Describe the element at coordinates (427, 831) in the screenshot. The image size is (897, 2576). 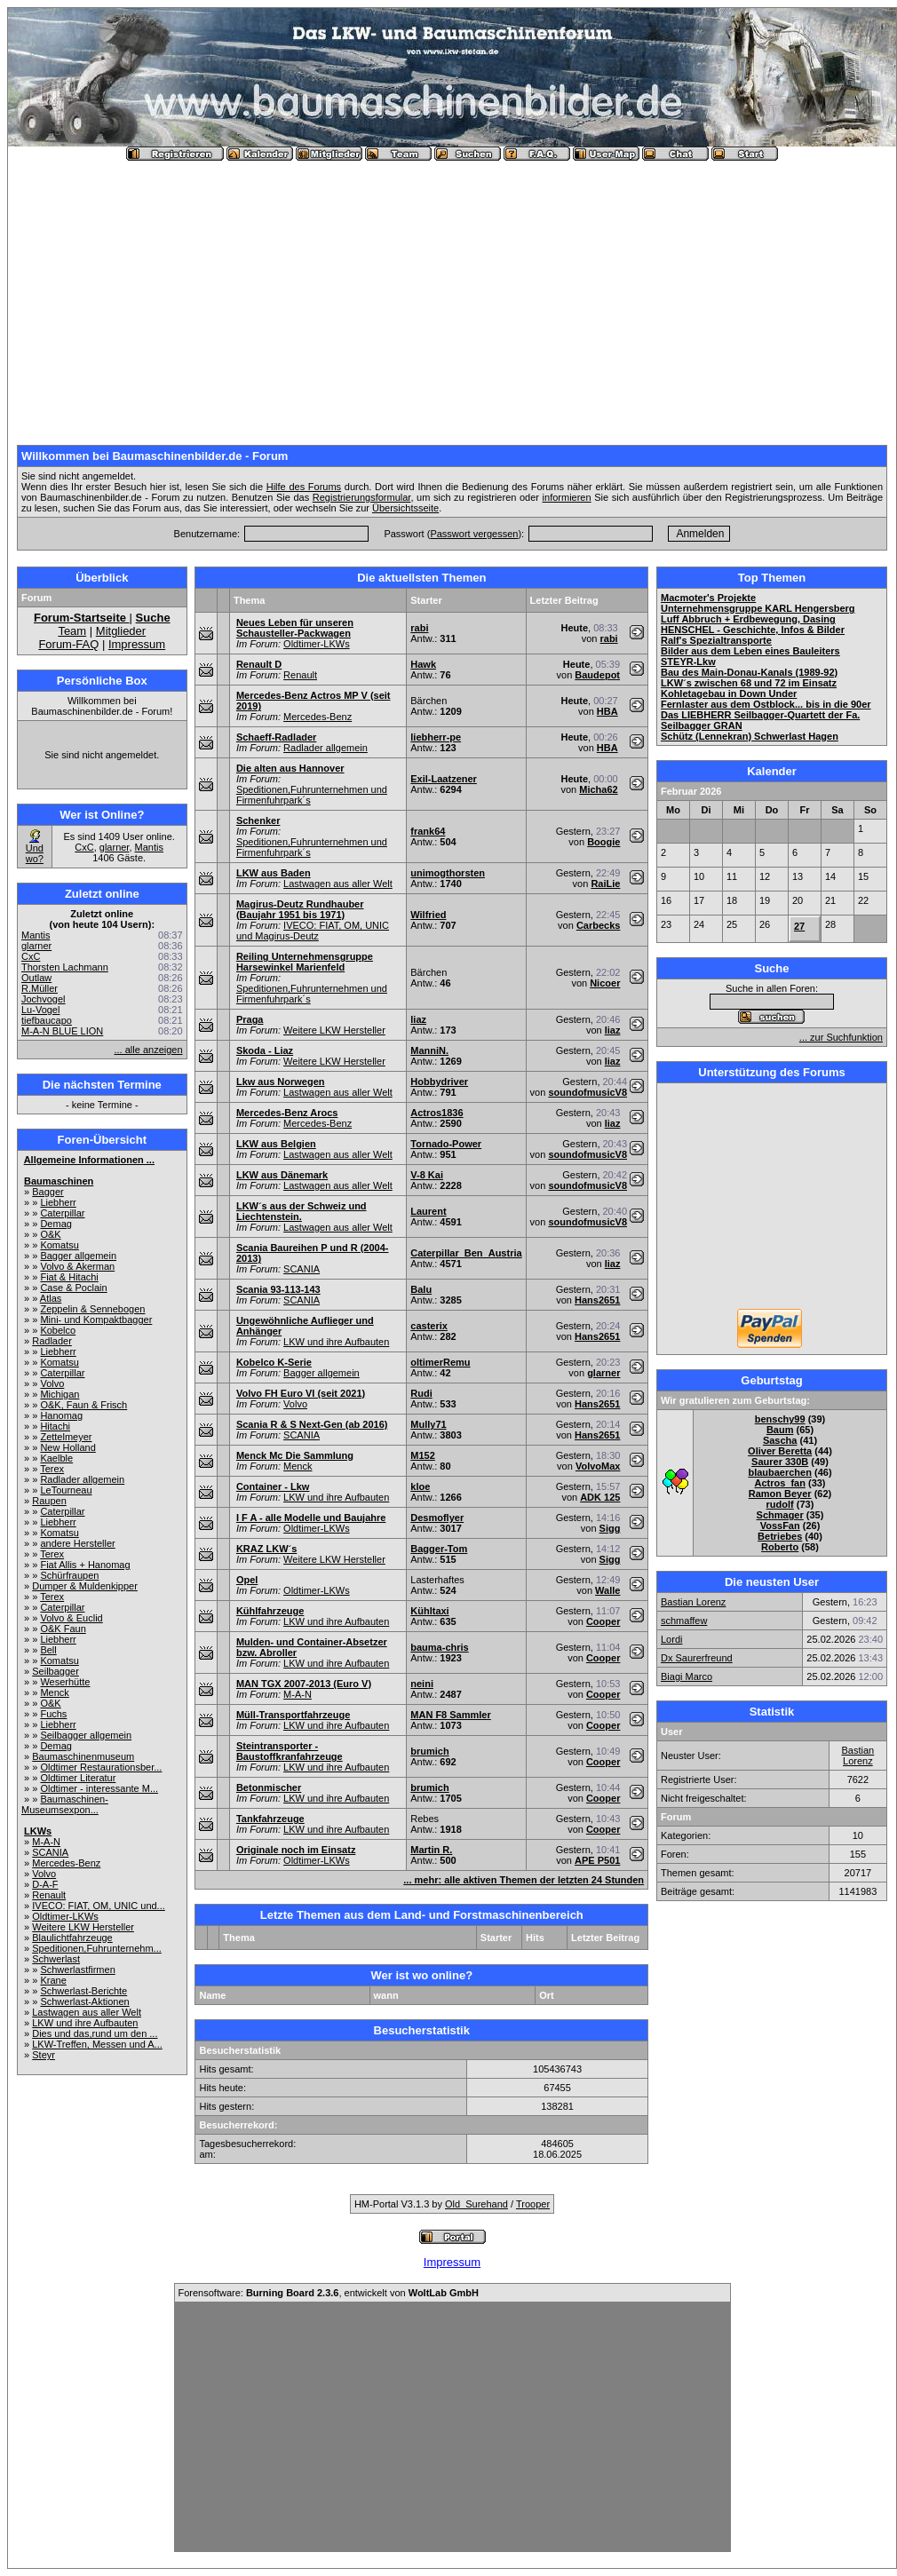
I see `frank64` at that location.